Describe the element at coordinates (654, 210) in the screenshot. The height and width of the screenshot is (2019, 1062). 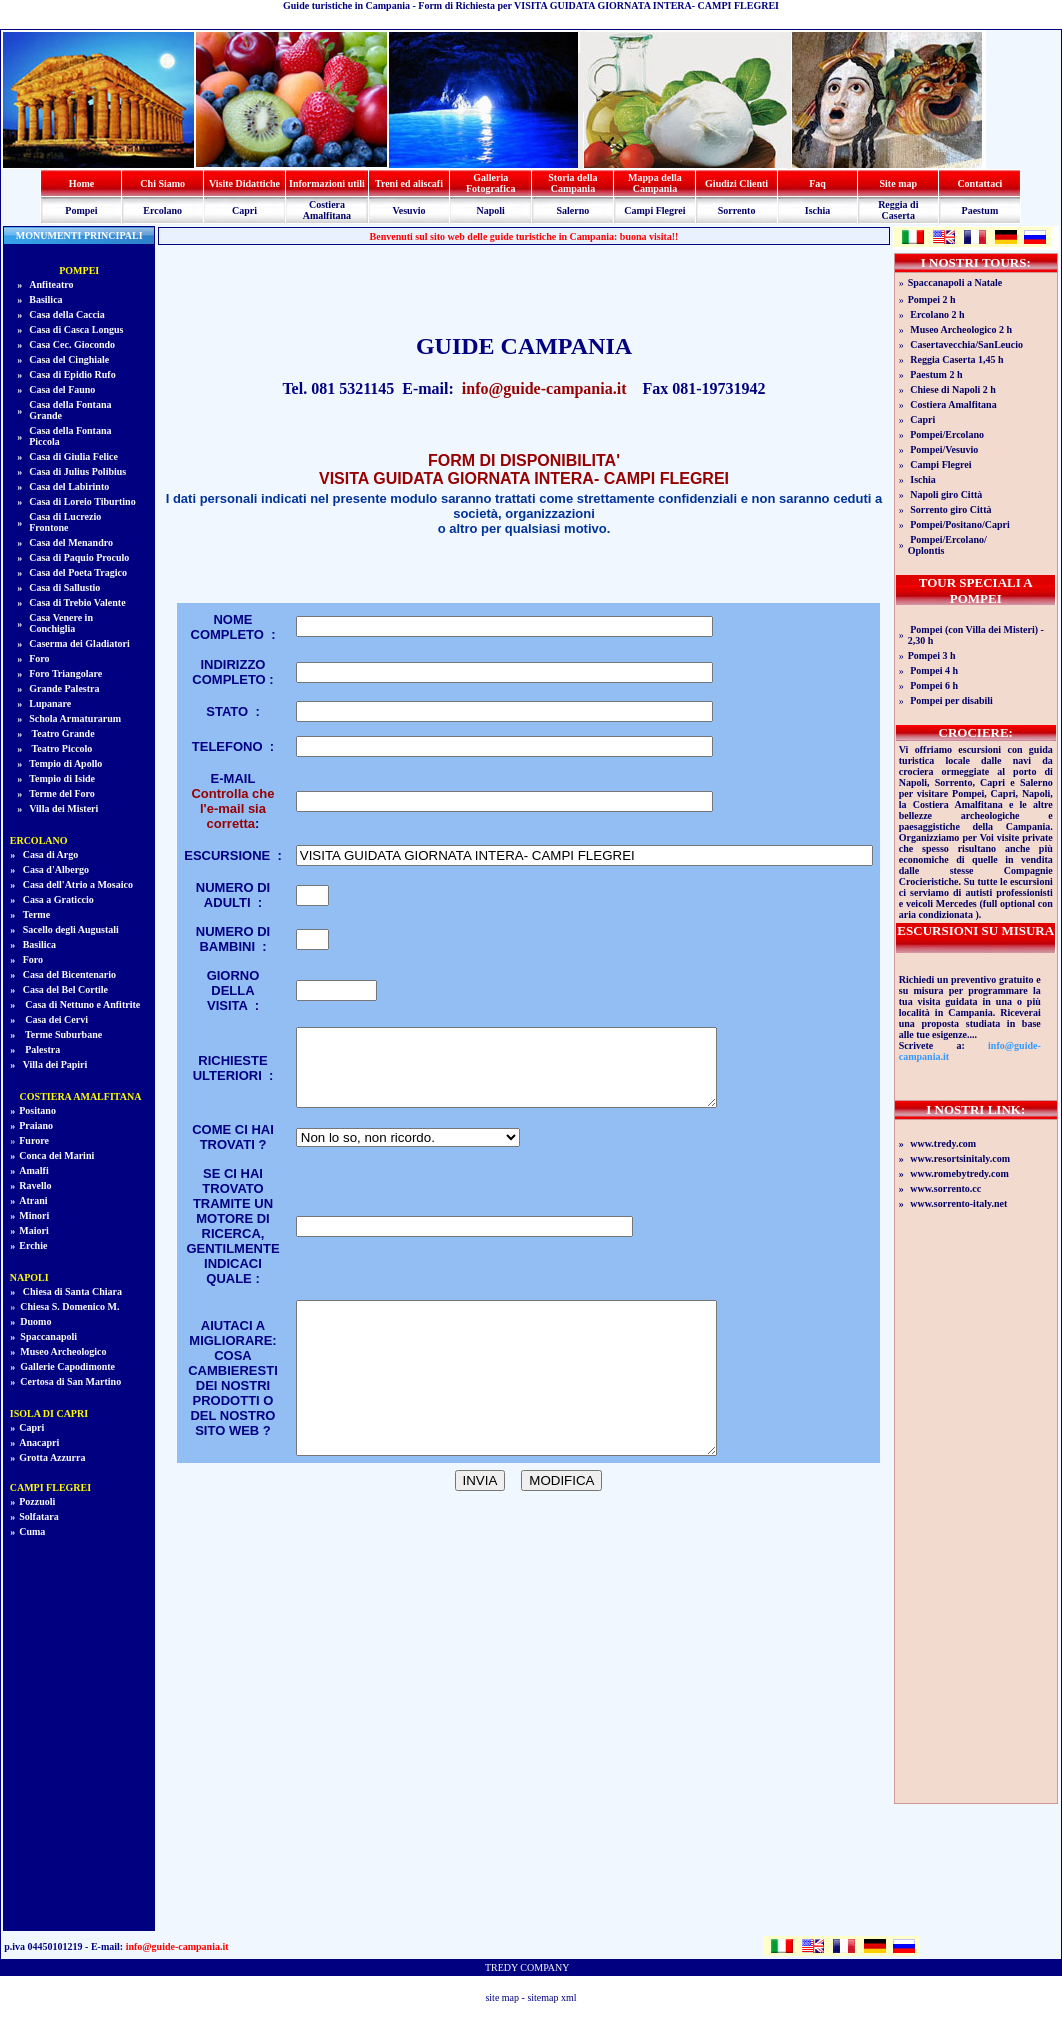
I see `Campi Flegrei` at that location.